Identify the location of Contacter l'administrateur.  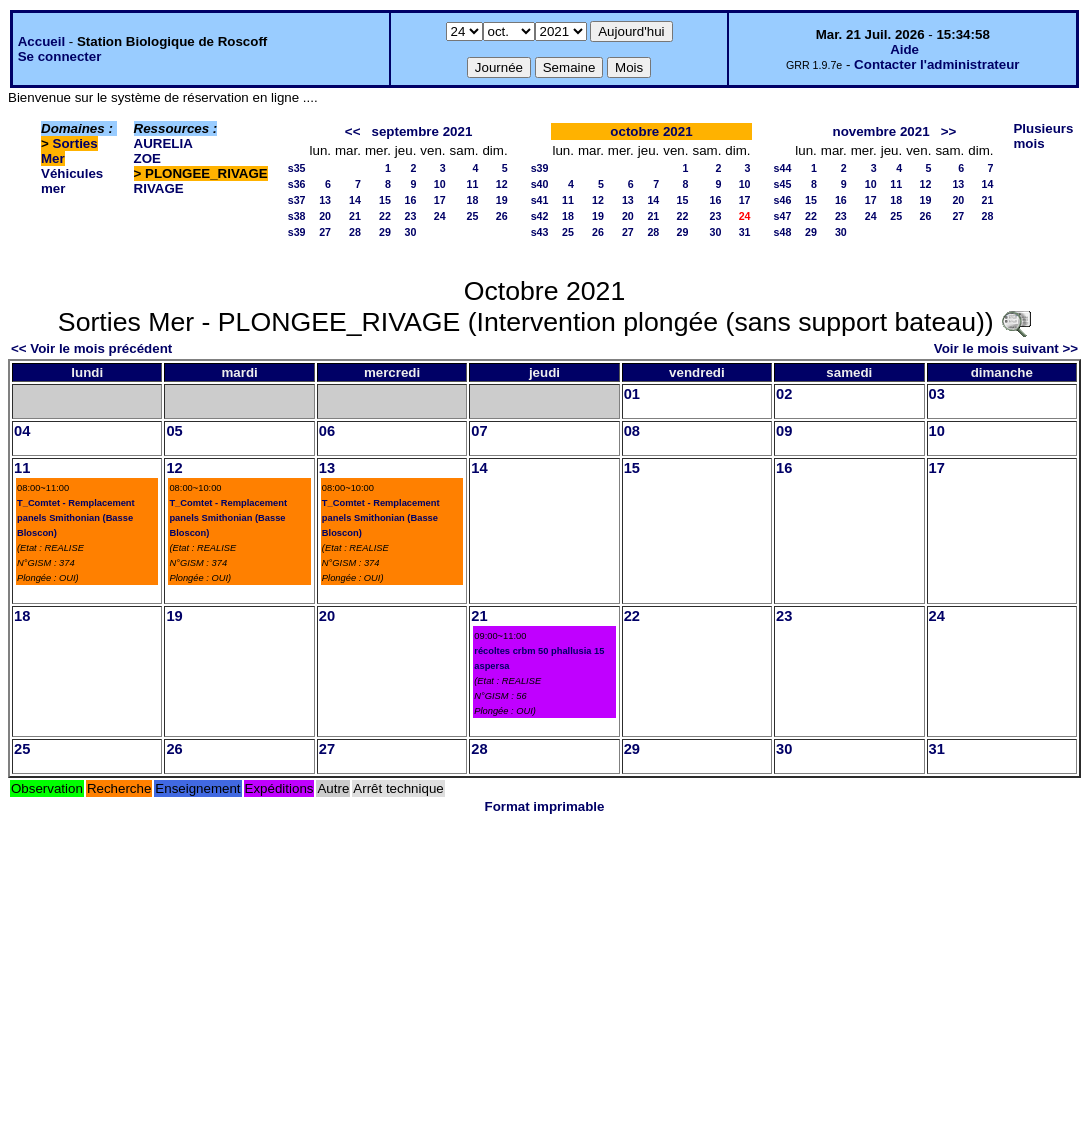
(936, 64).